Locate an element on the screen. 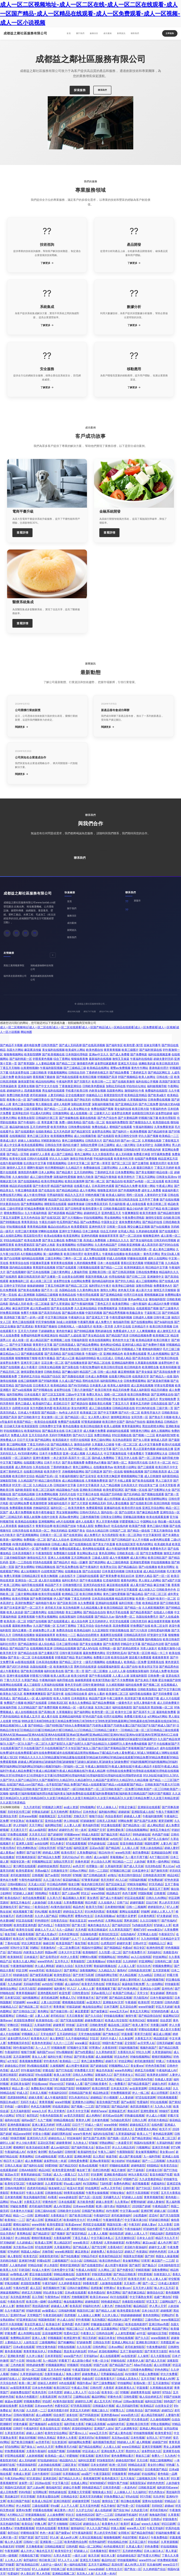 The height and width of the screenshot is (2576, 181). 激情深爱导航 is located at coordinates (26, 1081).